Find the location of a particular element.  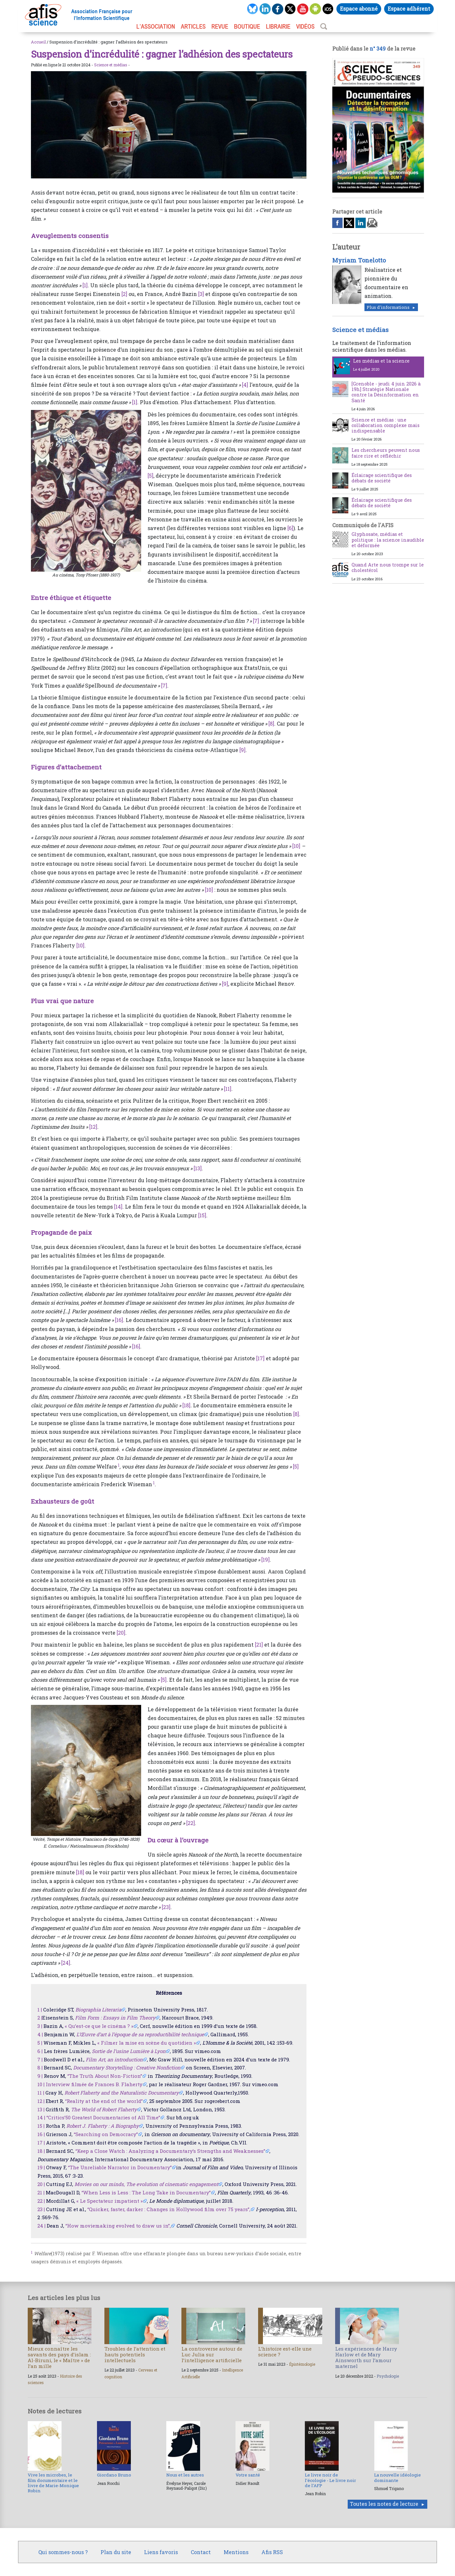

16 | is located at coordinates (41, 2134).